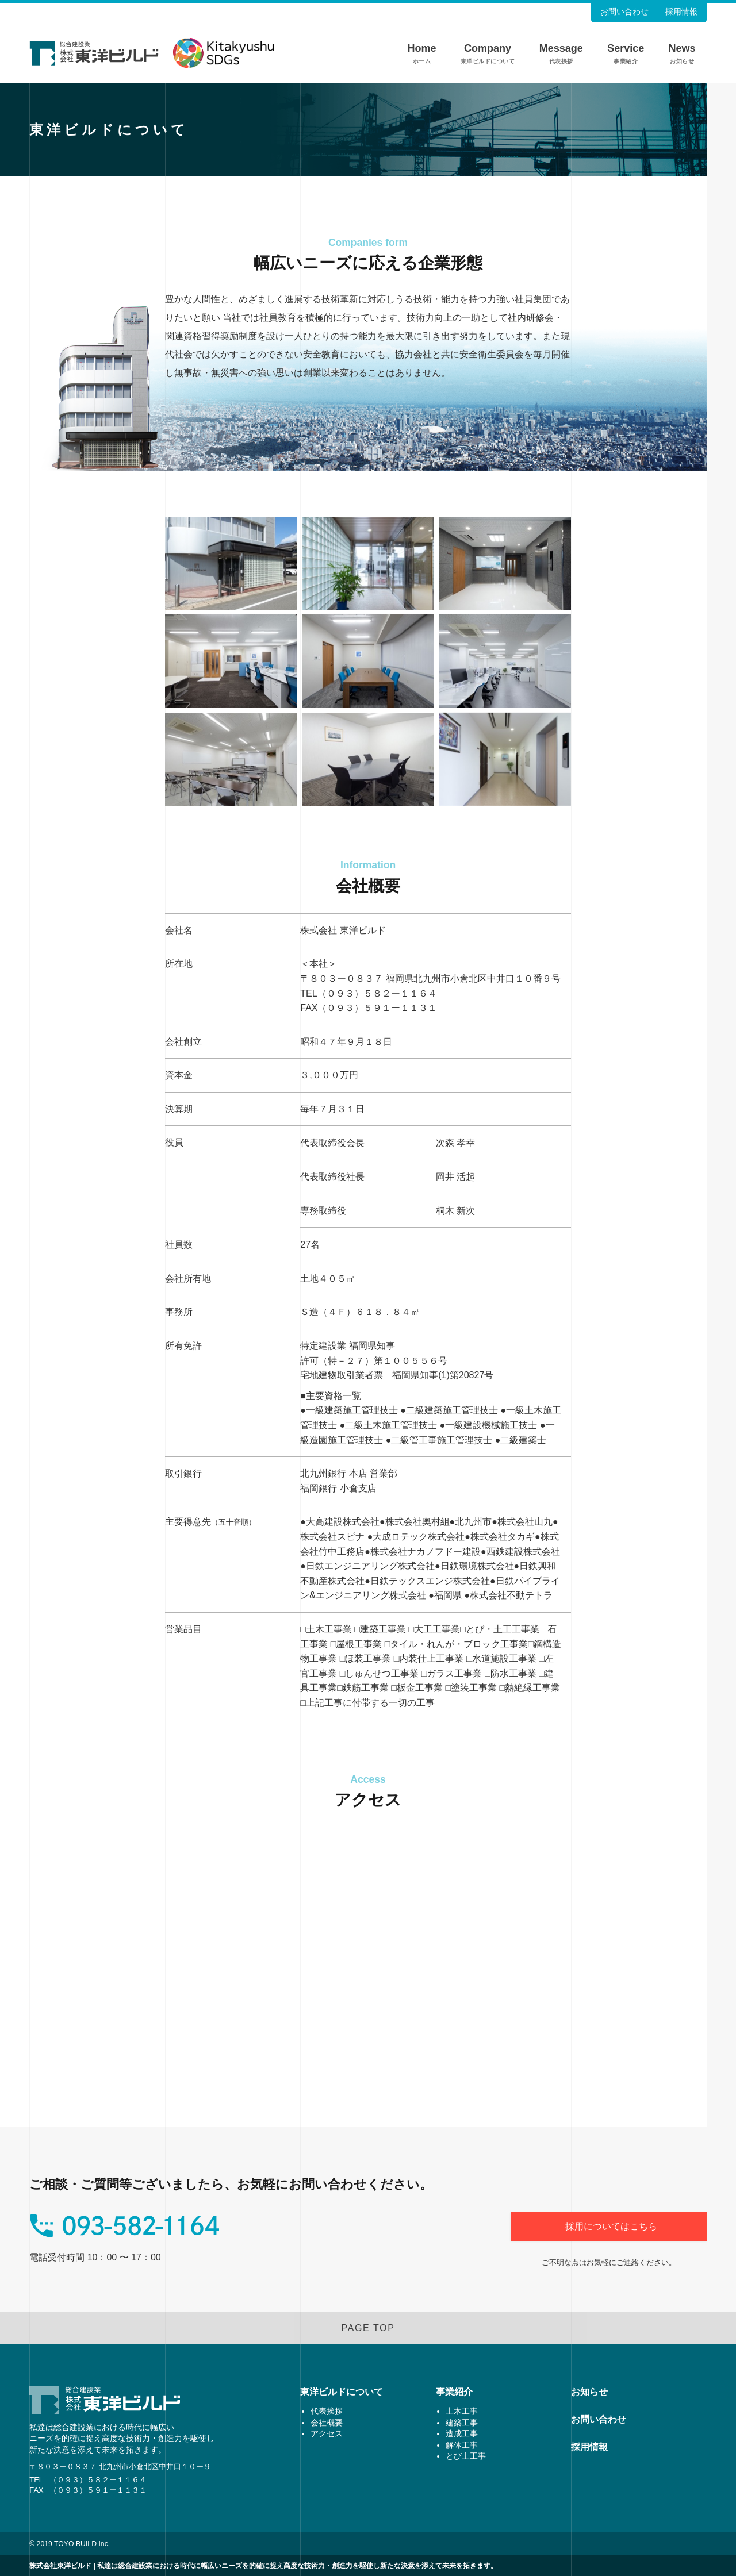 This screenshot has height=2576, width=736. I want to click on アクセス, so click(326, 2433).